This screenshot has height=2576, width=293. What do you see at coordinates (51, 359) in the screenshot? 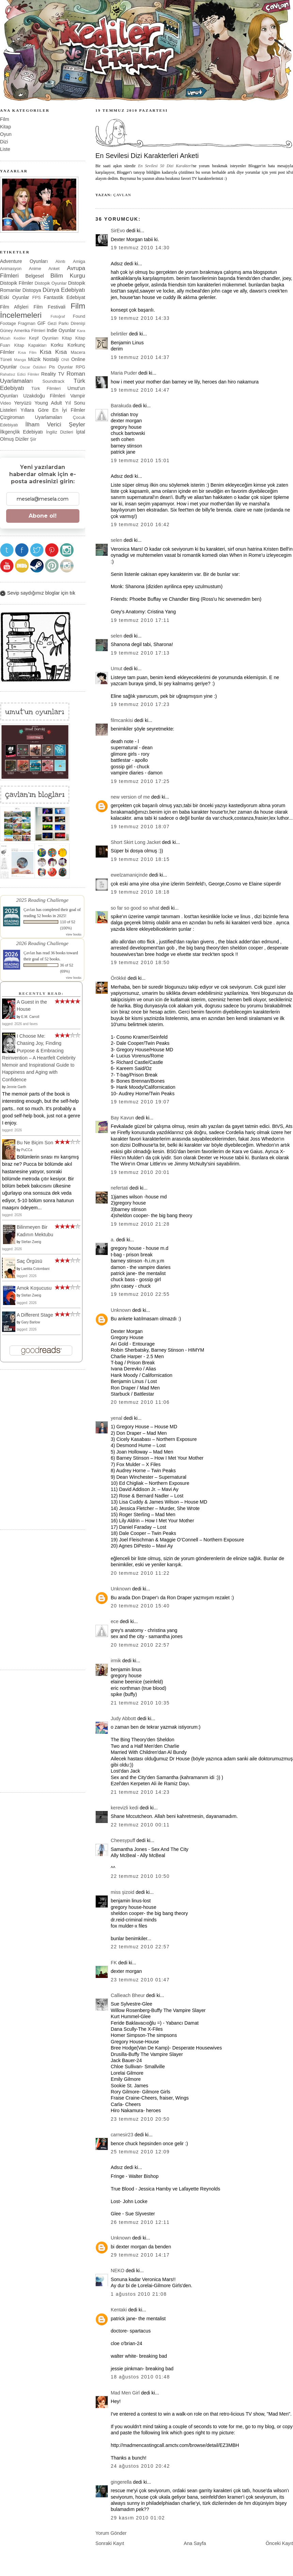
I see `Nostalji` at bounding box center [51, 359].